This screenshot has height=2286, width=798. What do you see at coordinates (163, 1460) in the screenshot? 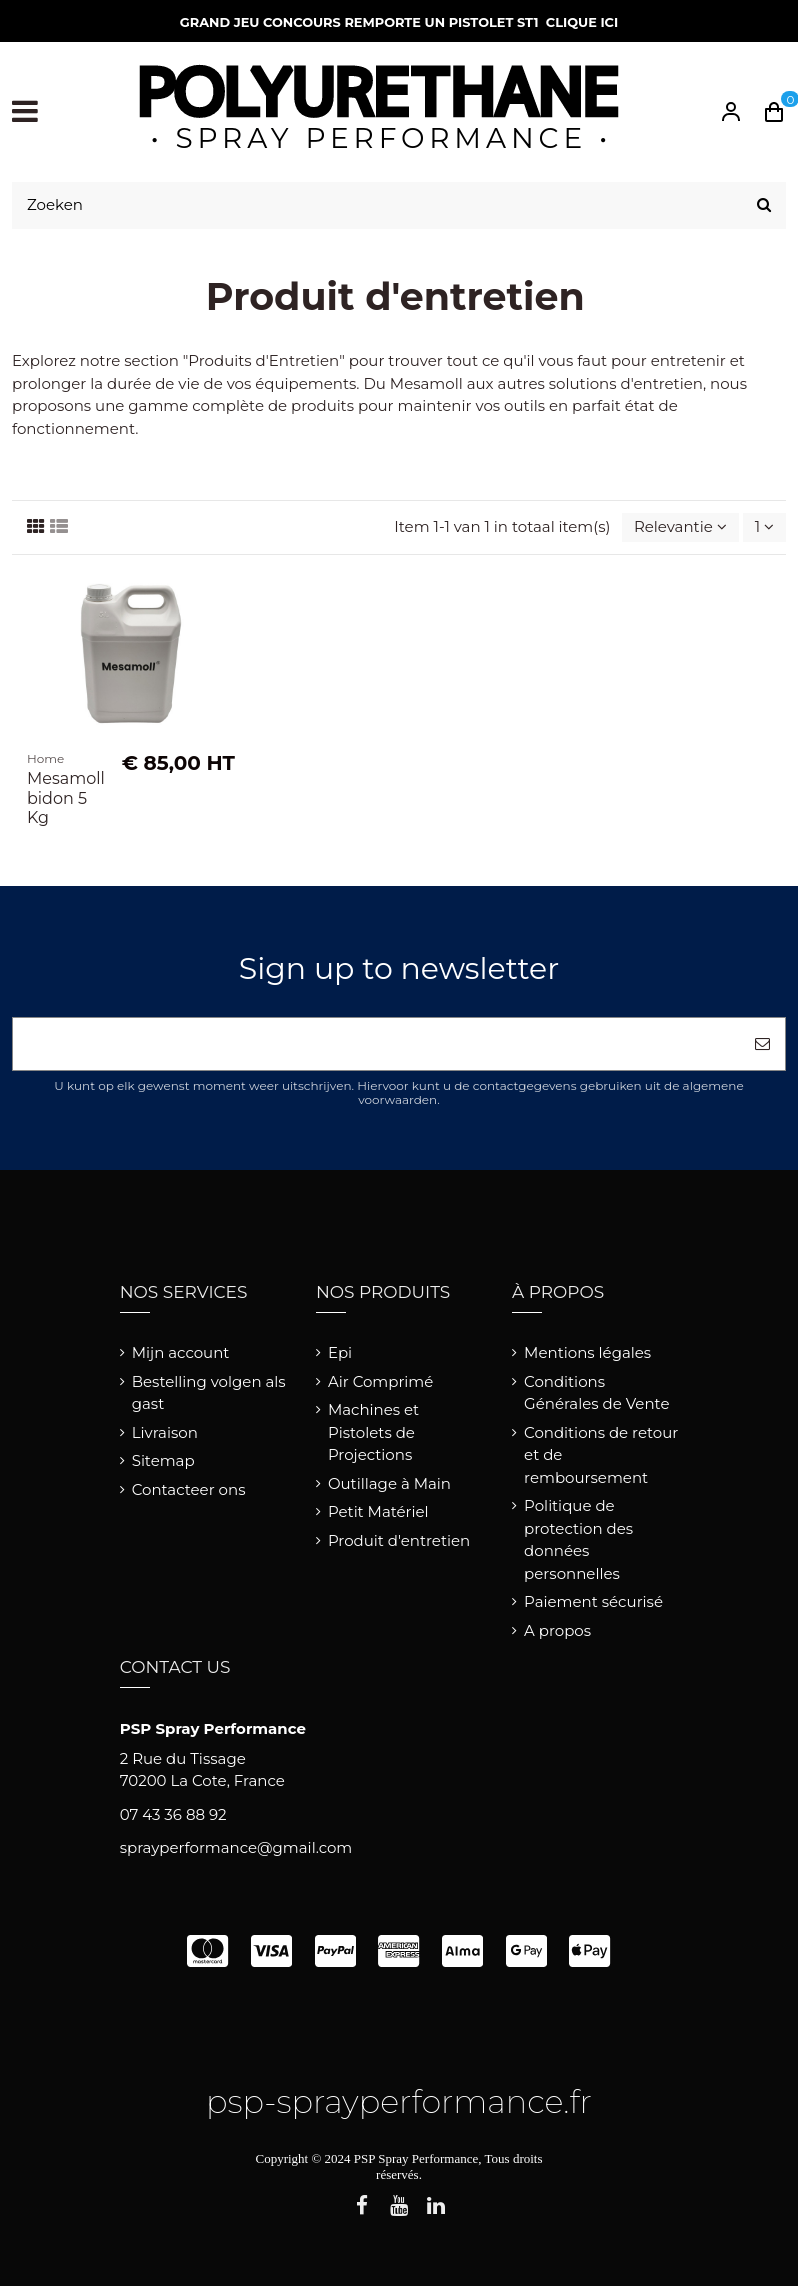
I see `Sitemap` at bounding box center [163, 1460].